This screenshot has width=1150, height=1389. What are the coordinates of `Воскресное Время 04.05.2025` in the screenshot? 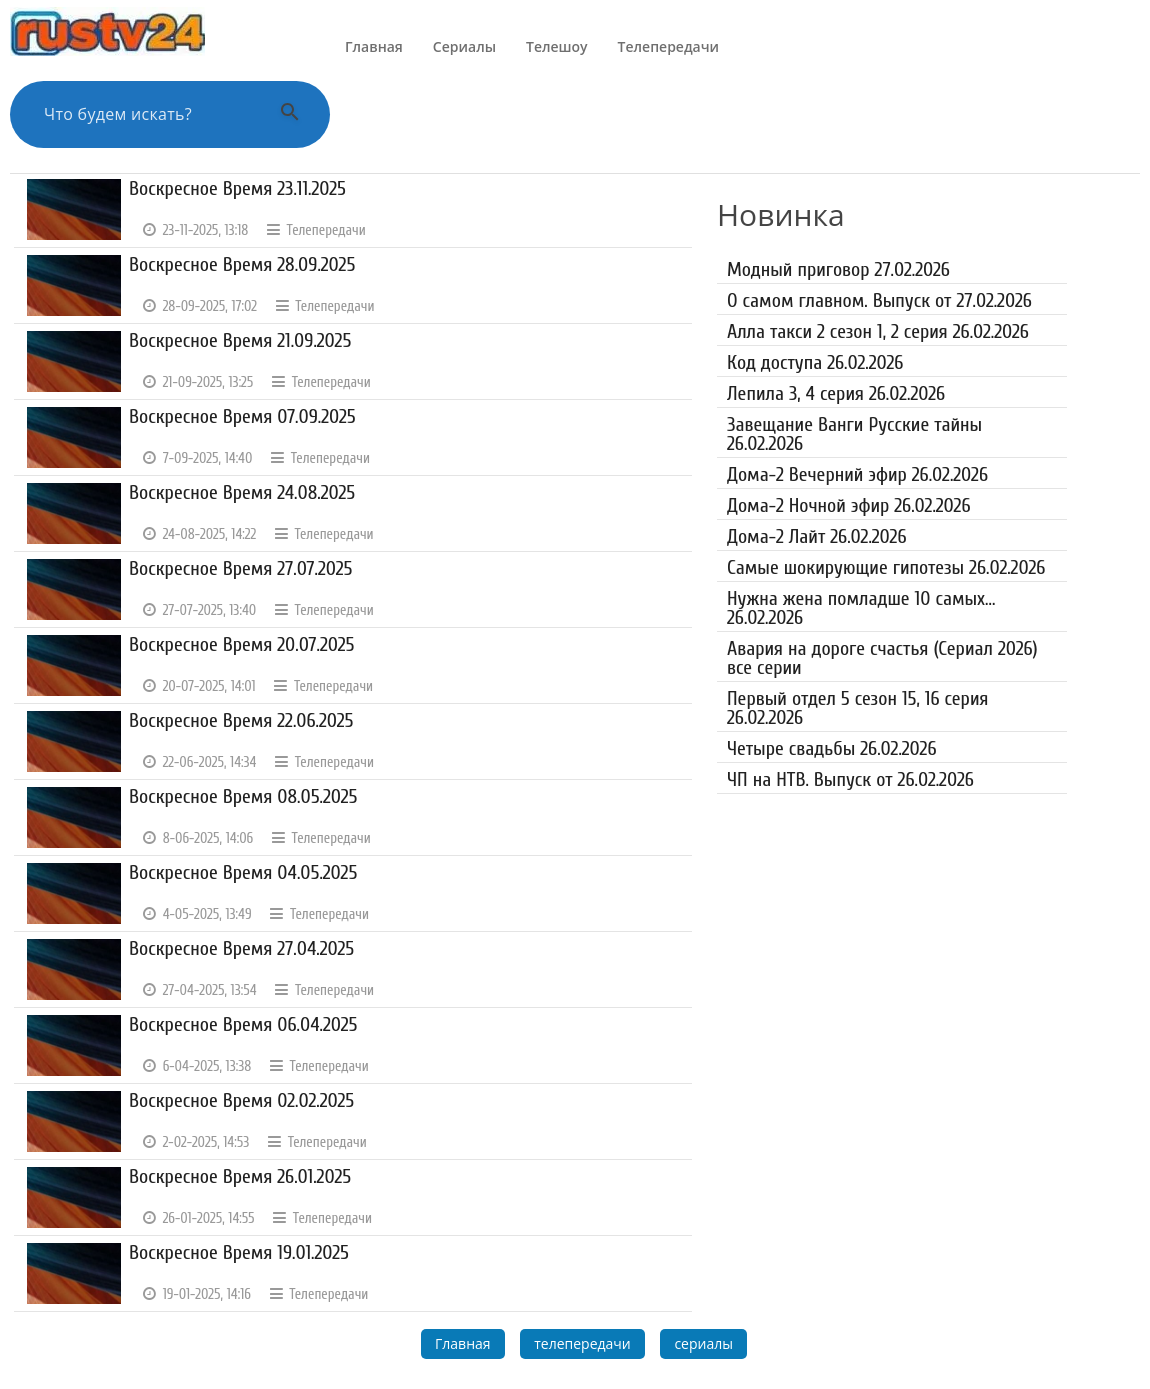 It's located at (243, 872).